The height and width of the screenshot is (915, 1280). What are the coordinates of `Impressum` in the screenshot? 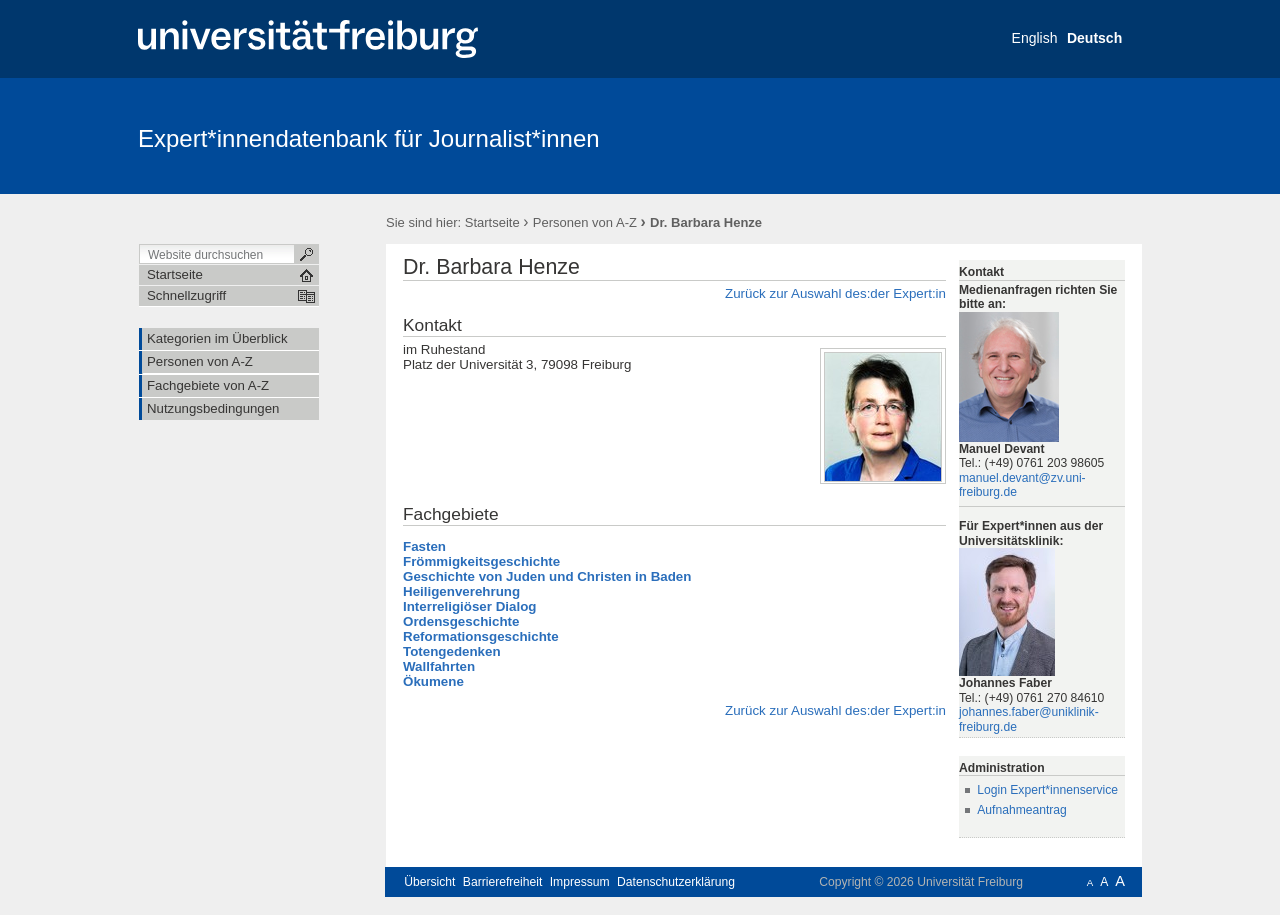 It's located at (580, 882).